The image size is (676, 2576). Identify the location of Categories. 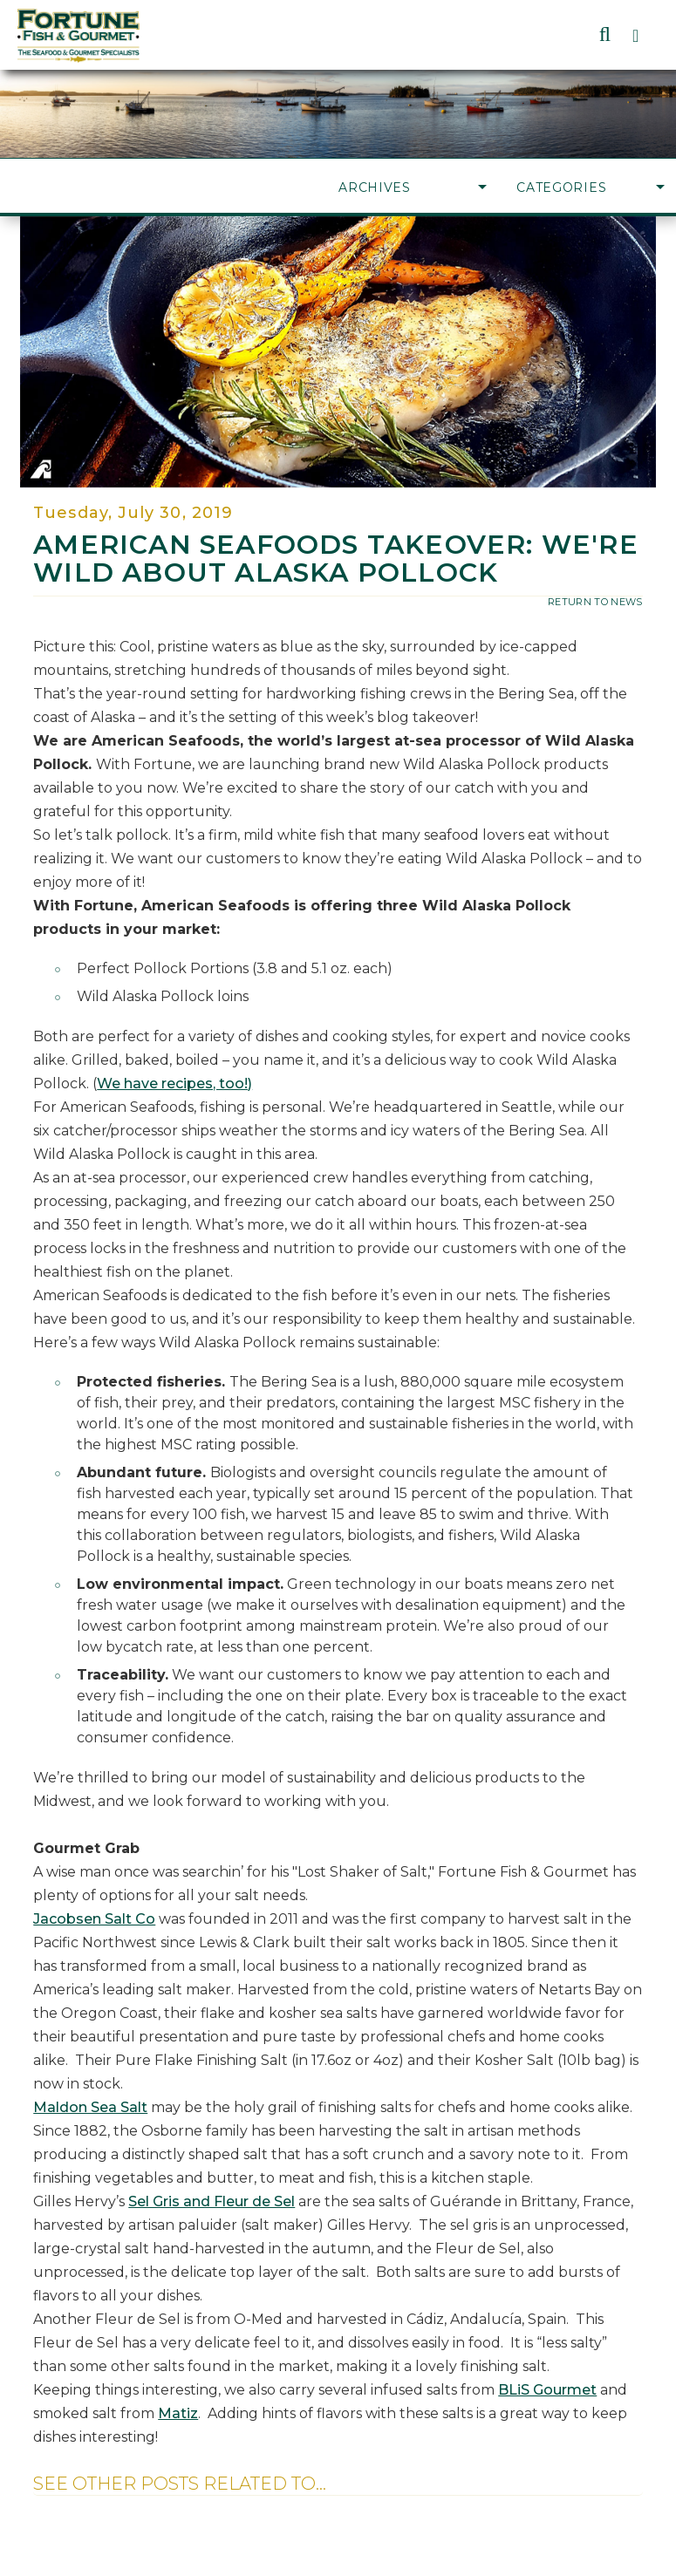
(590, 187).